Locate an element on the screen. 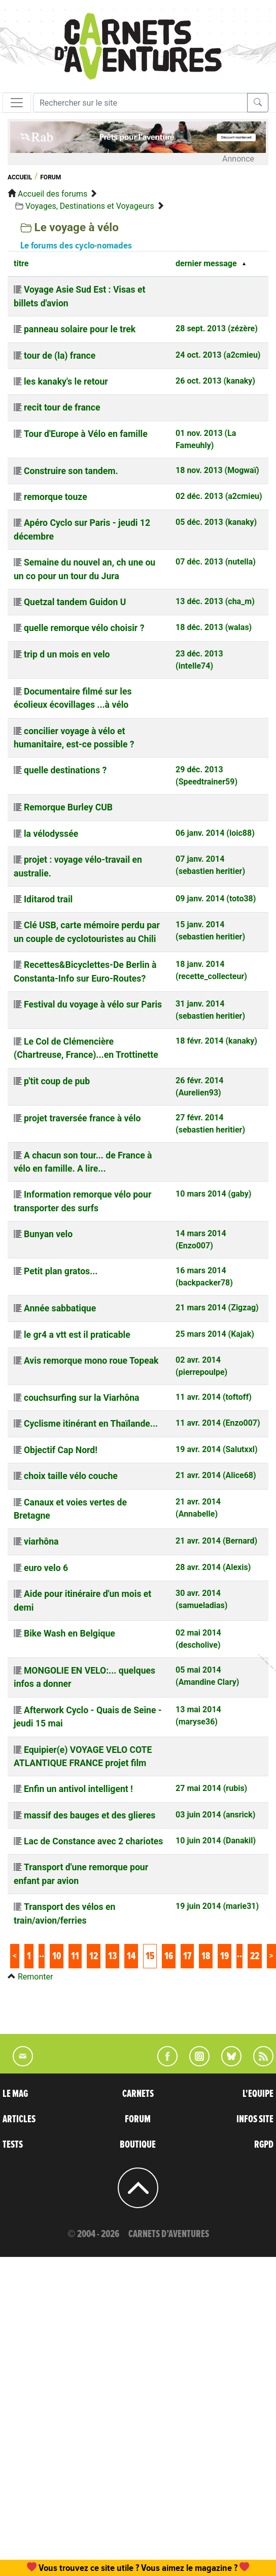 Image resolution: width=276 pixels, height=2576 pixels. couchsurfing sur la Viarhôna is located at coordinates (82, 1398).